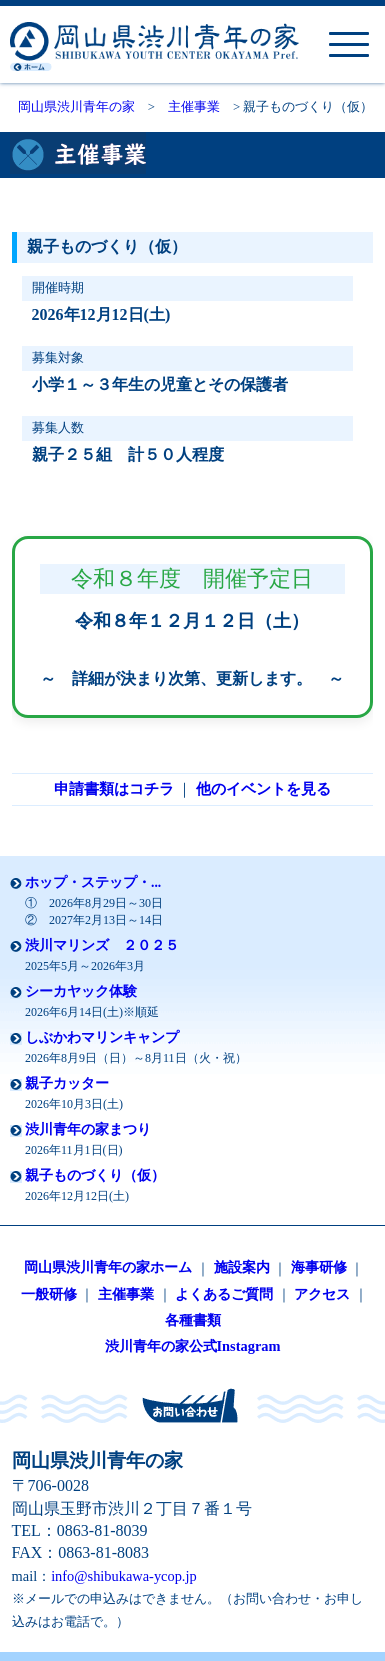 The width and height of the screenshot is (385, 1661). What do you see at coordinates (319, 1267) in the screenshot?
I see `海事研修` at bounding box center [319, 1267].